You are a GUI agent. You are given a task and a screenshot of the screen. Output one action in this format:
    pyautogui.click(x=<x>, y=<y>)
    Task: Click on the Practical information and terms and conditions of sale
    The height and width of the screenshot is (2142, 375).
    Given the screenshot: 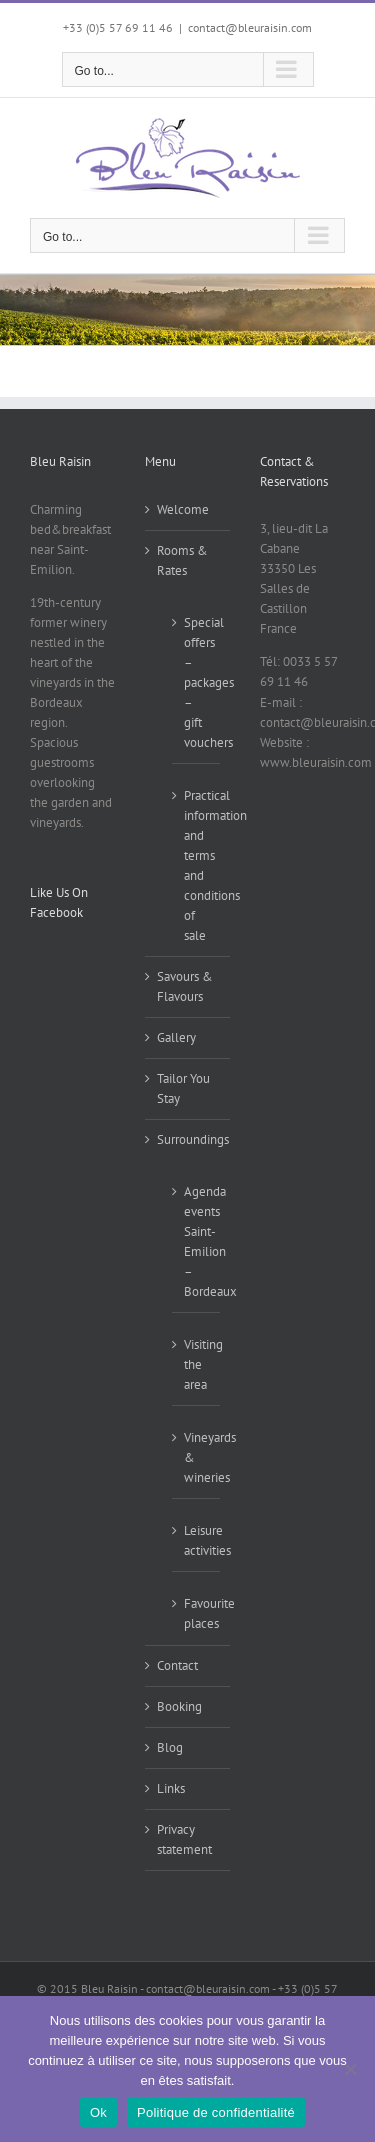 What is the action you would take?
    pyautogui.click(x=197, y=865)
    